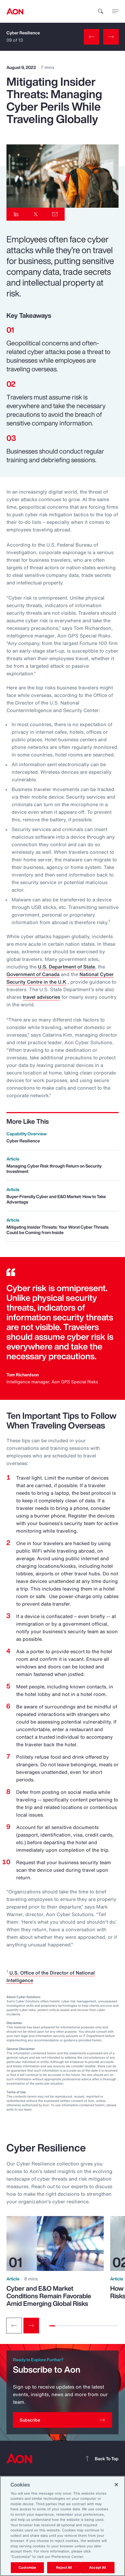  Describe the element at coordinates (101, 11) in the screenshot. I see `[search]` at that location.